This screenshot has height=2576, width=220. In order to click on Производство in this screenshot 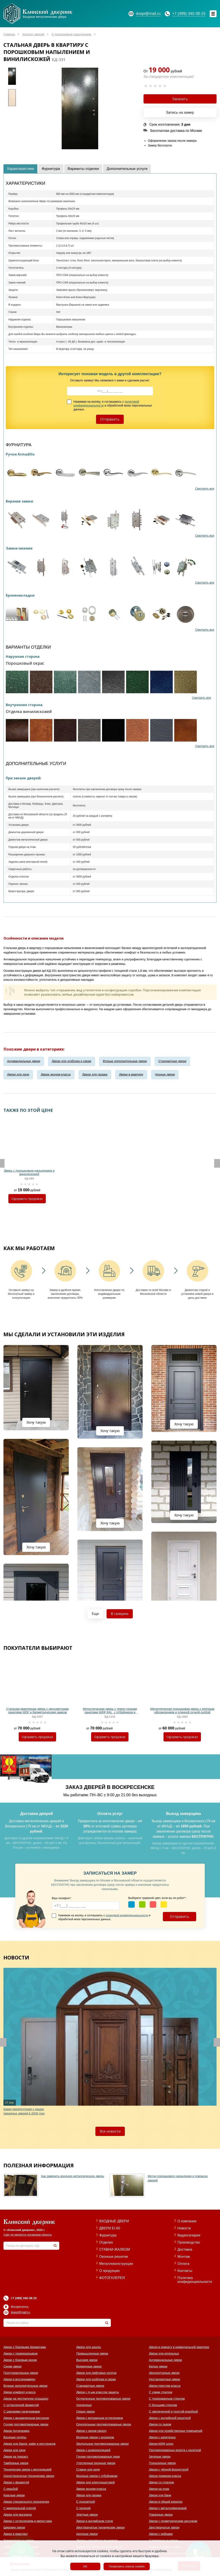, I will do `click(188, 2229)`.